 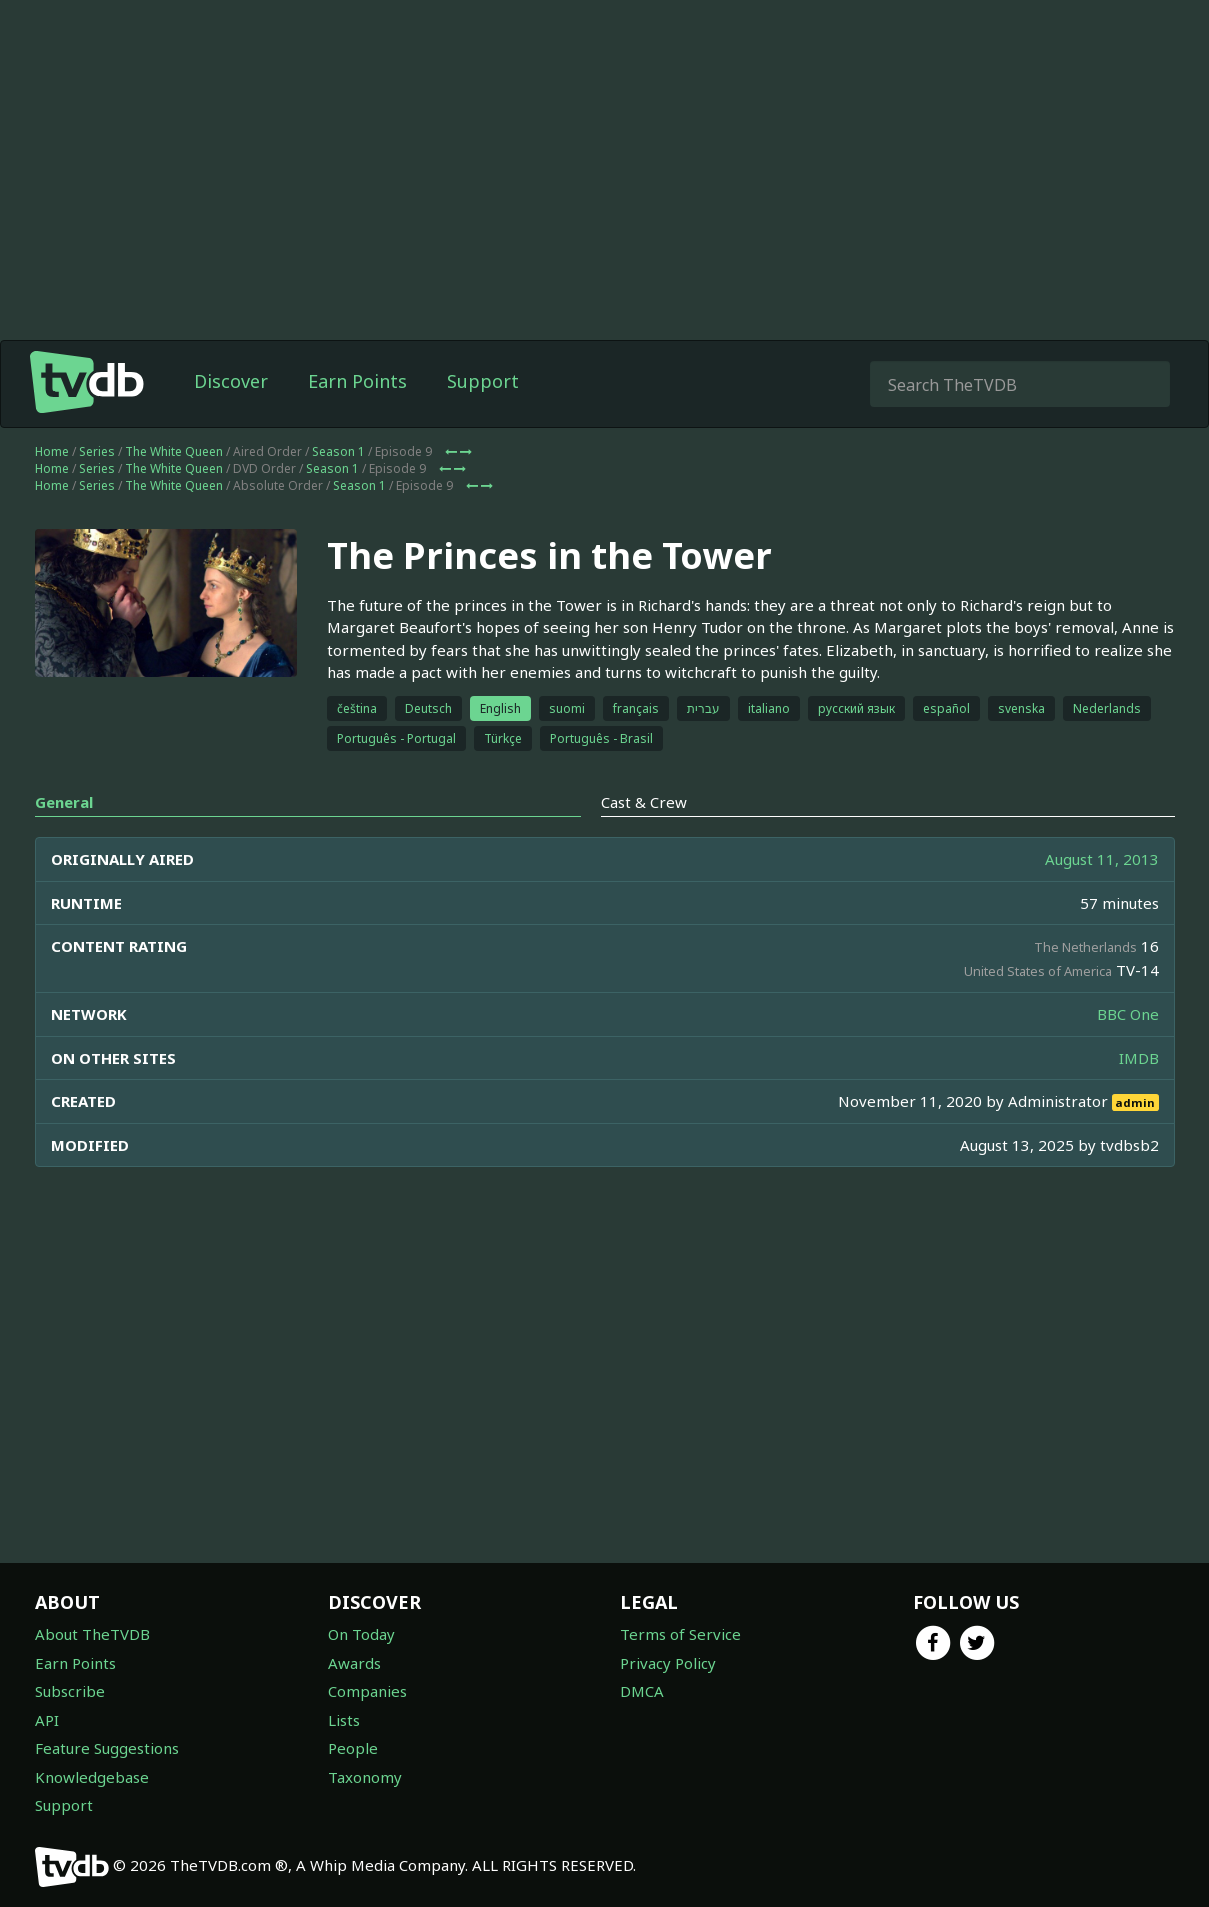 What do you see at coordinates (357, 381) in the screenshot?
I see `Earn Points` at bounding box center [357, 381].